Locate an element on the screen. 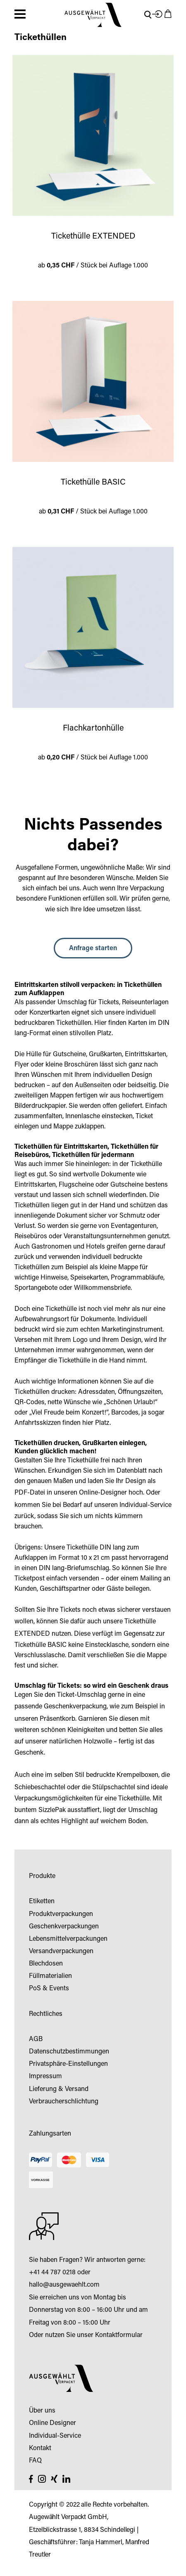  Privatsphäre-Einstellungen is located at coordinates (68, 2064).